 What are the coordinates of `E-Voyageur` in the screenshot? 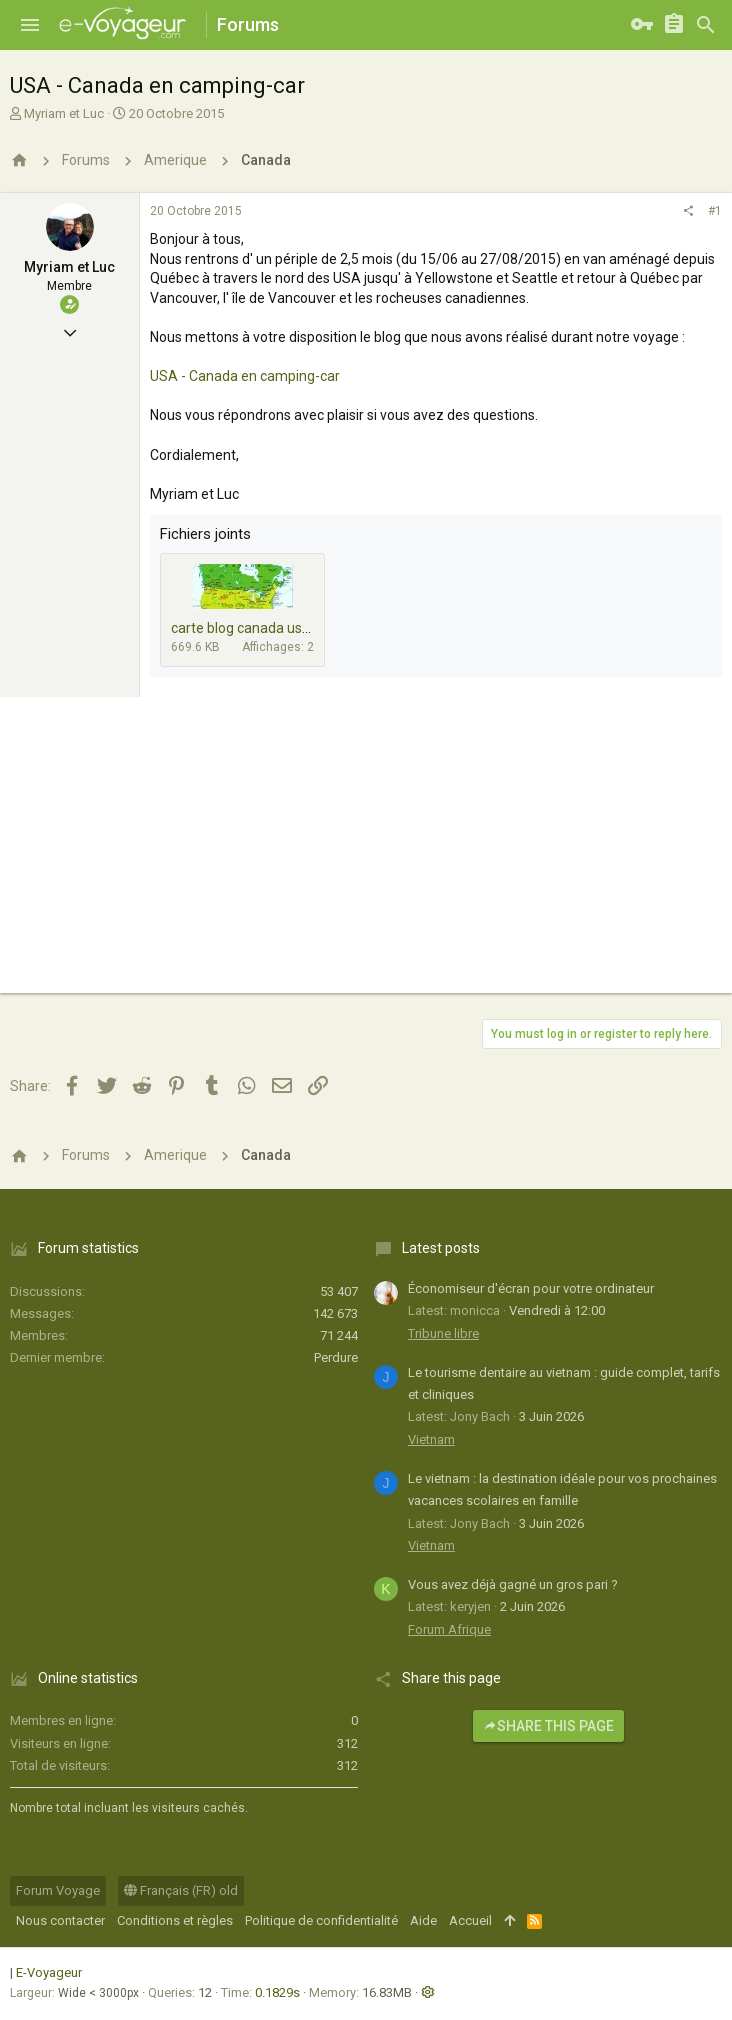 It's located at (49, 1972).